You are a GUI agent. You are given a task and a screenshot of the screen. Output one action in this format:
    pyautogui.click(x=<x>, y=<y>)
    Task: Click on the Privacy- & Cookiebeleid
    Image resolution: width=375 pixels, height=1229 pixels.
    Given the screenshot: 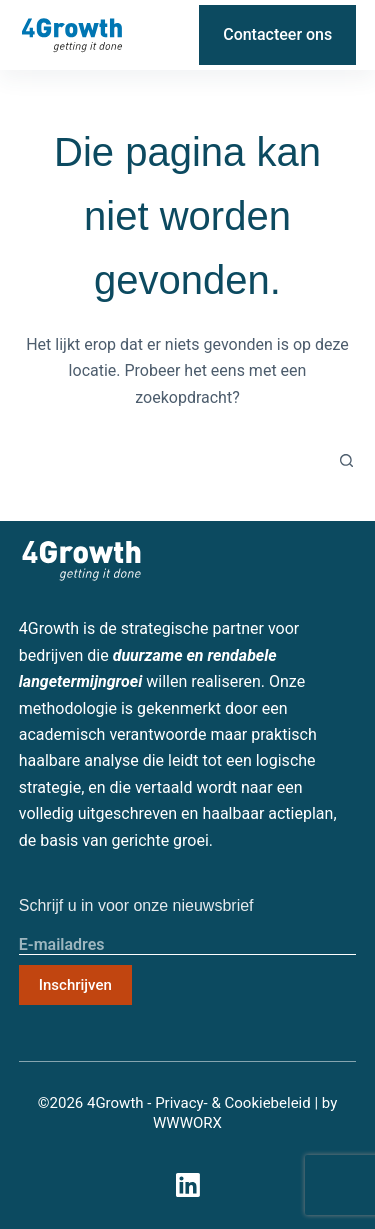 What is the action you would take?
    pyautogui.click(x=233, y=1103)
    